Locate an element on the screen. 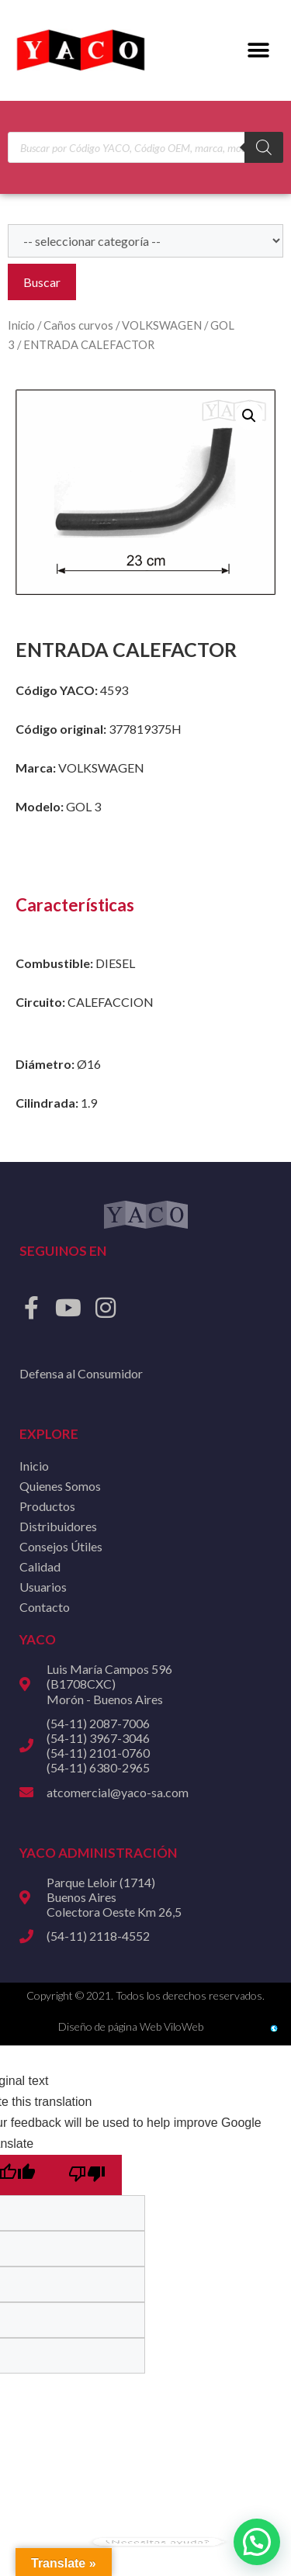  [button] is located at coordinates (258, 50).